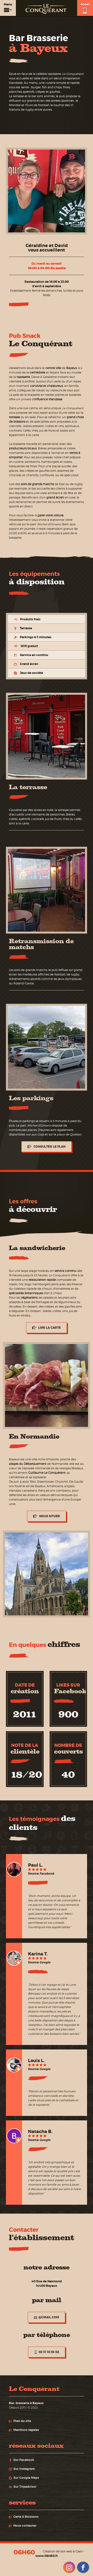 The height and width of the screenshot is (2576, 93). Describe the element at coordinates (46, 1327) in the screenshot. I see `Lire la carte` at that location.